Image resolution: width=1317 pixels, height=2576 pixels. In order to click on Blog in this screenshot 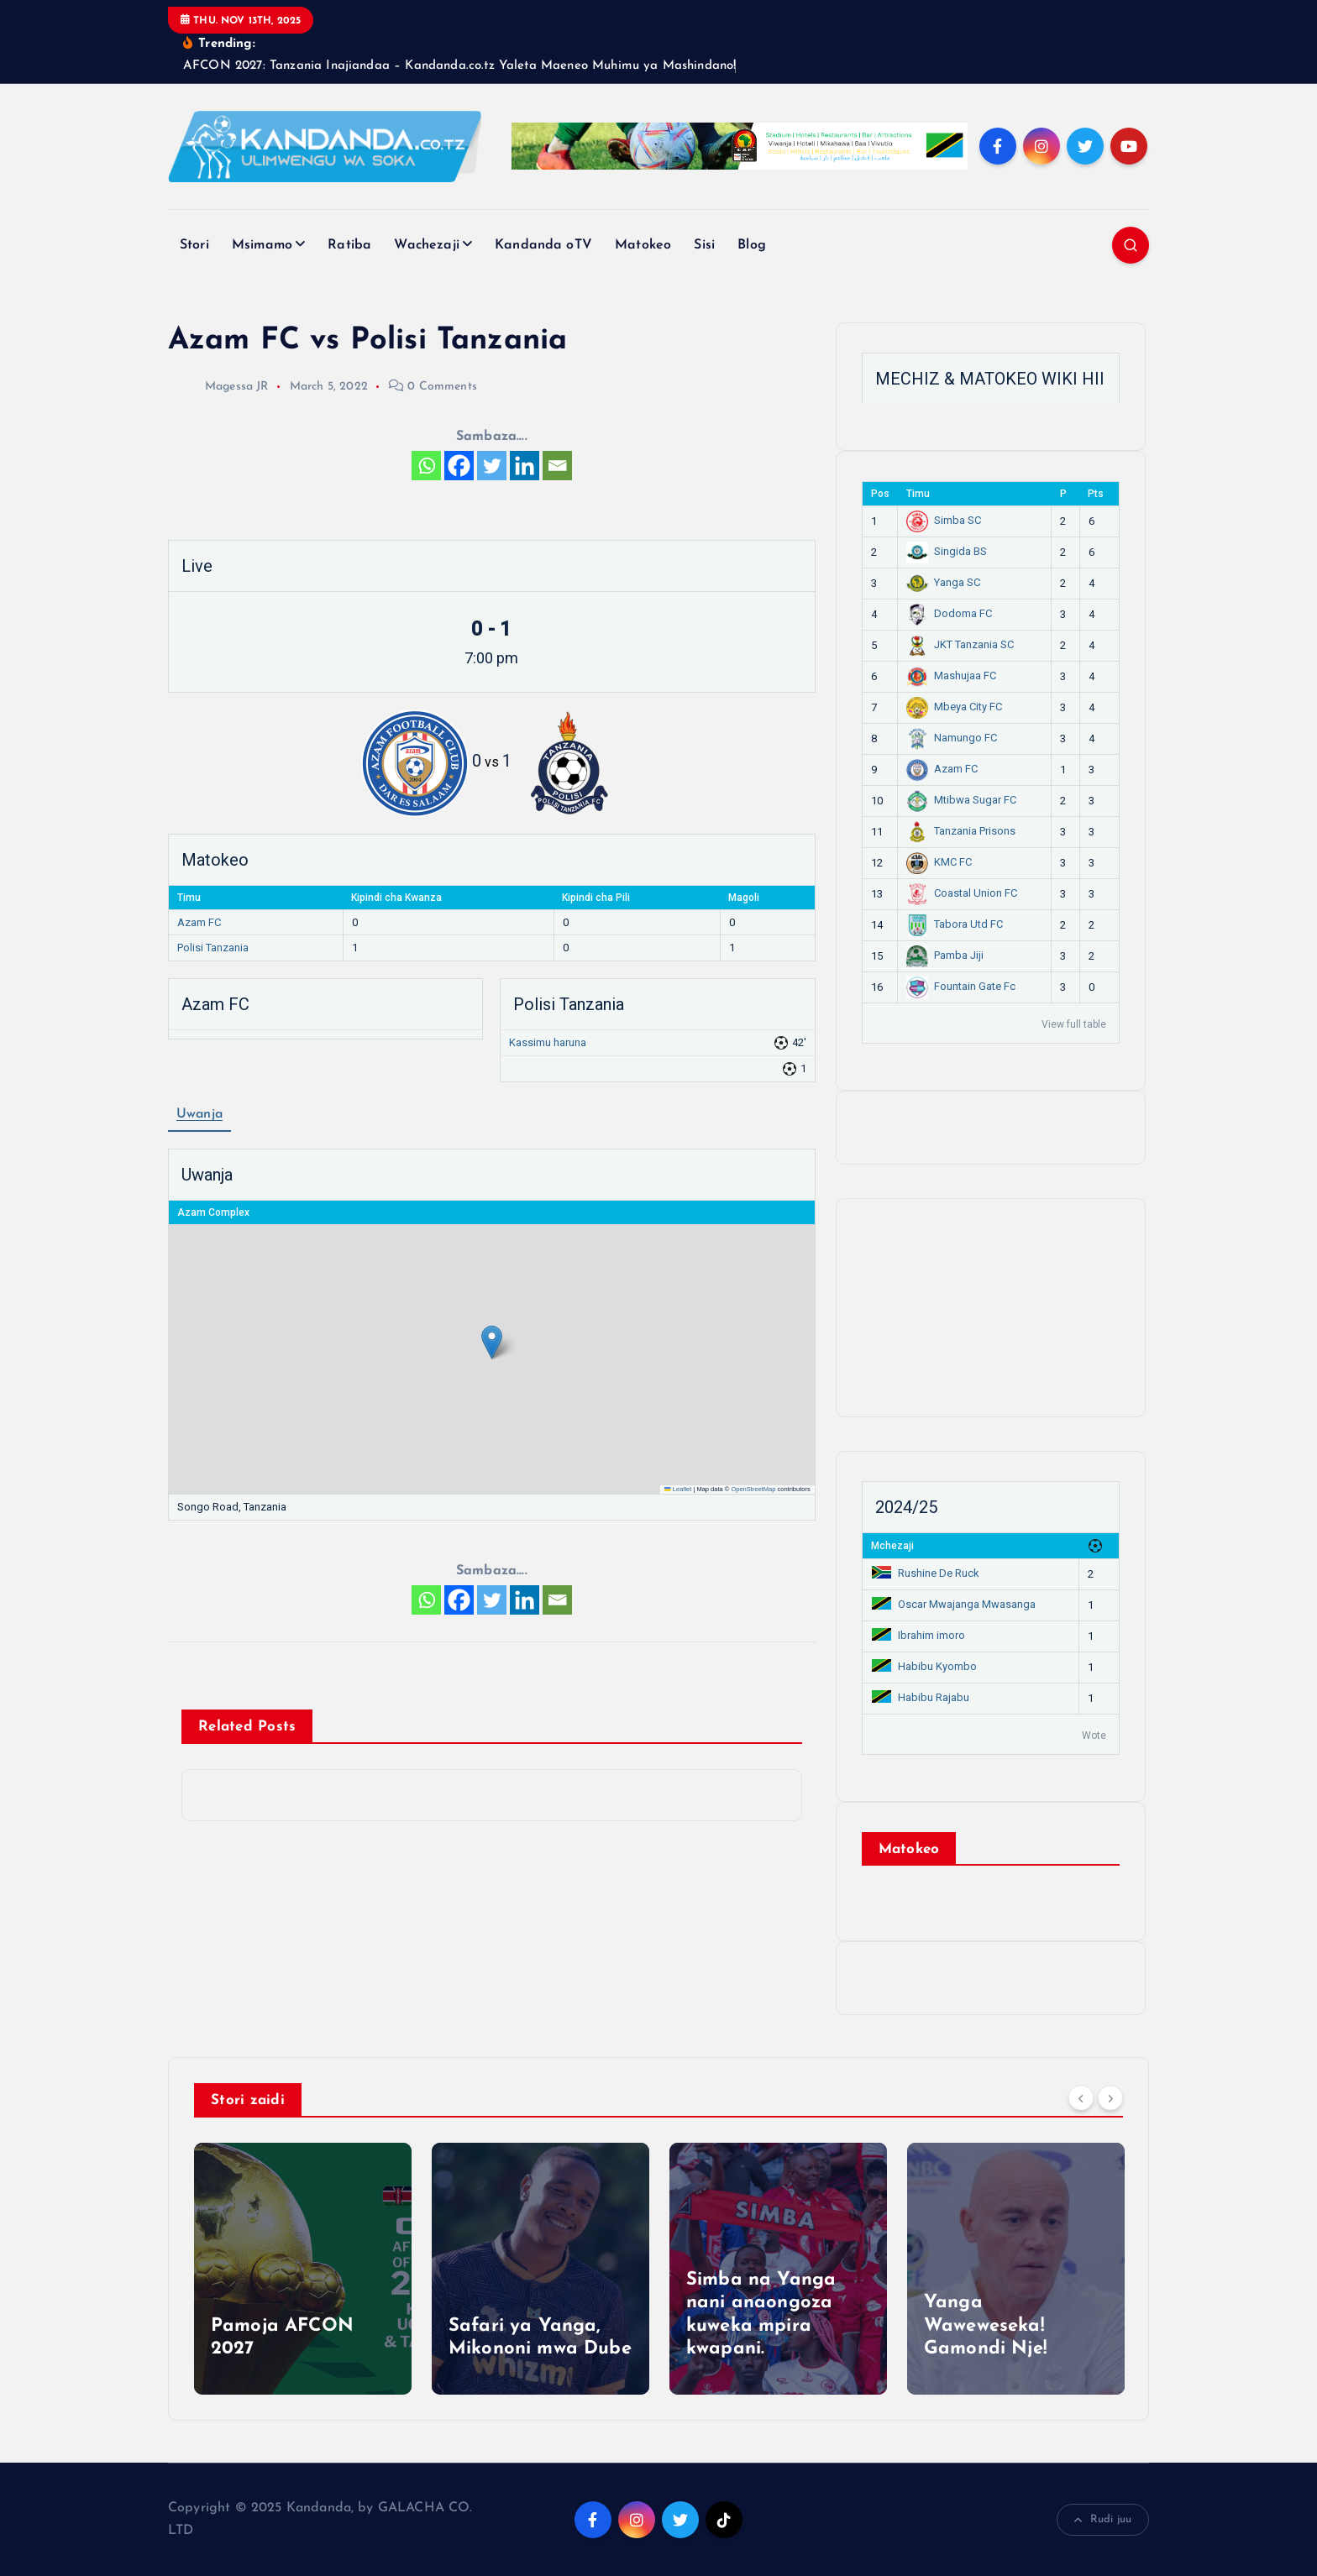, I will do `click(751, 245)`.